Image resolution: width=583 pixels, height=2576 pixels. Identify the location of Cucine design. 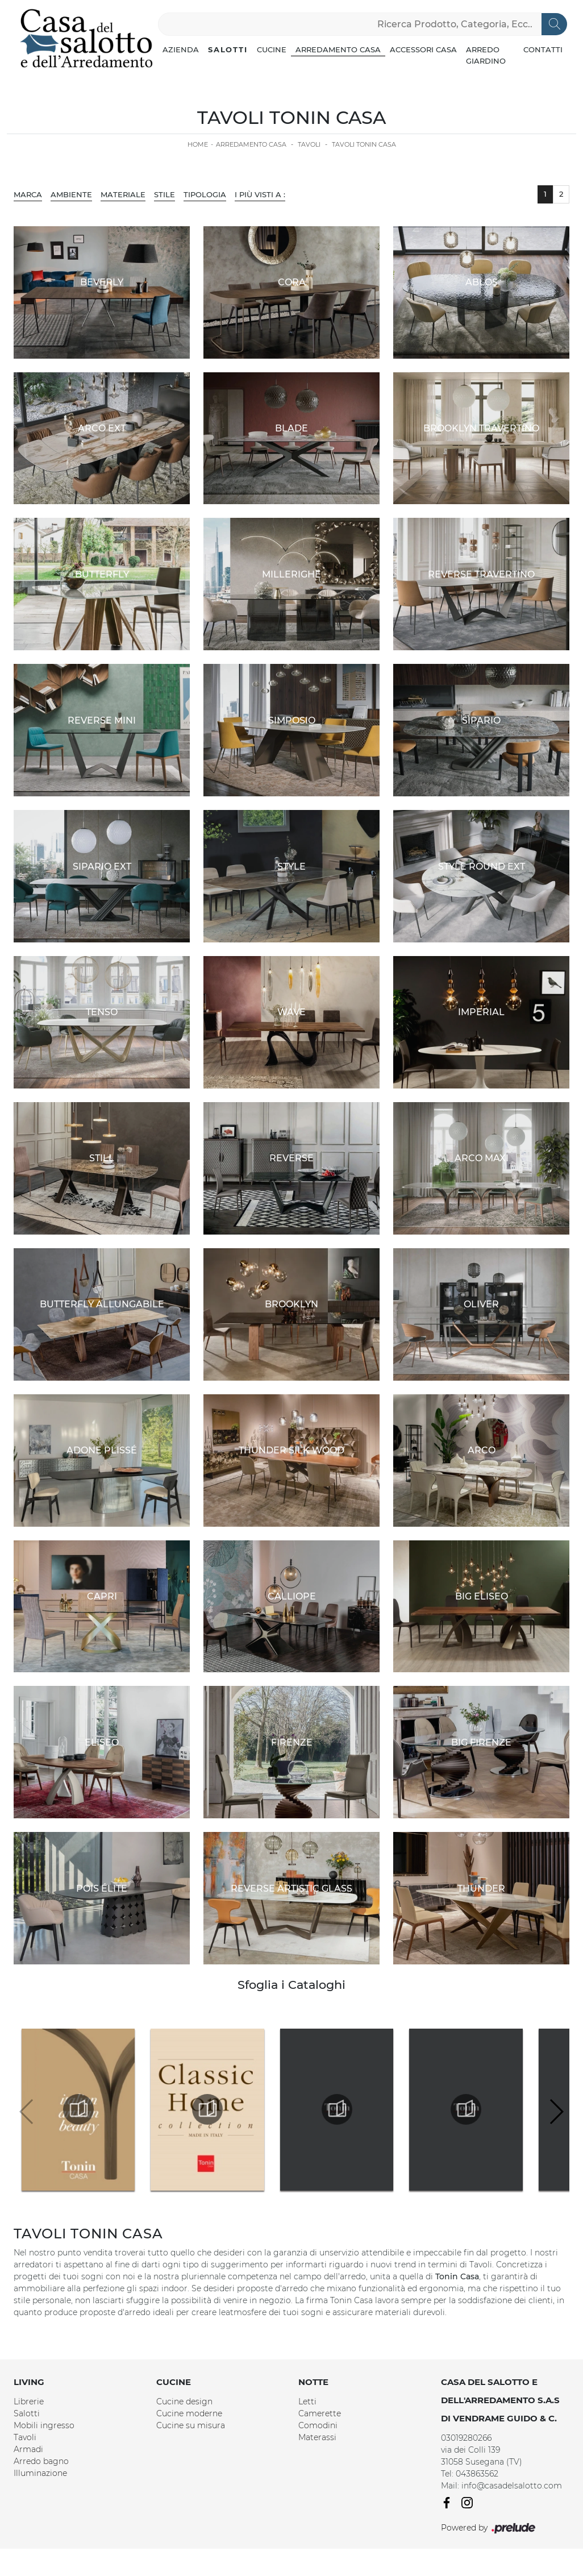
(184, 2401).